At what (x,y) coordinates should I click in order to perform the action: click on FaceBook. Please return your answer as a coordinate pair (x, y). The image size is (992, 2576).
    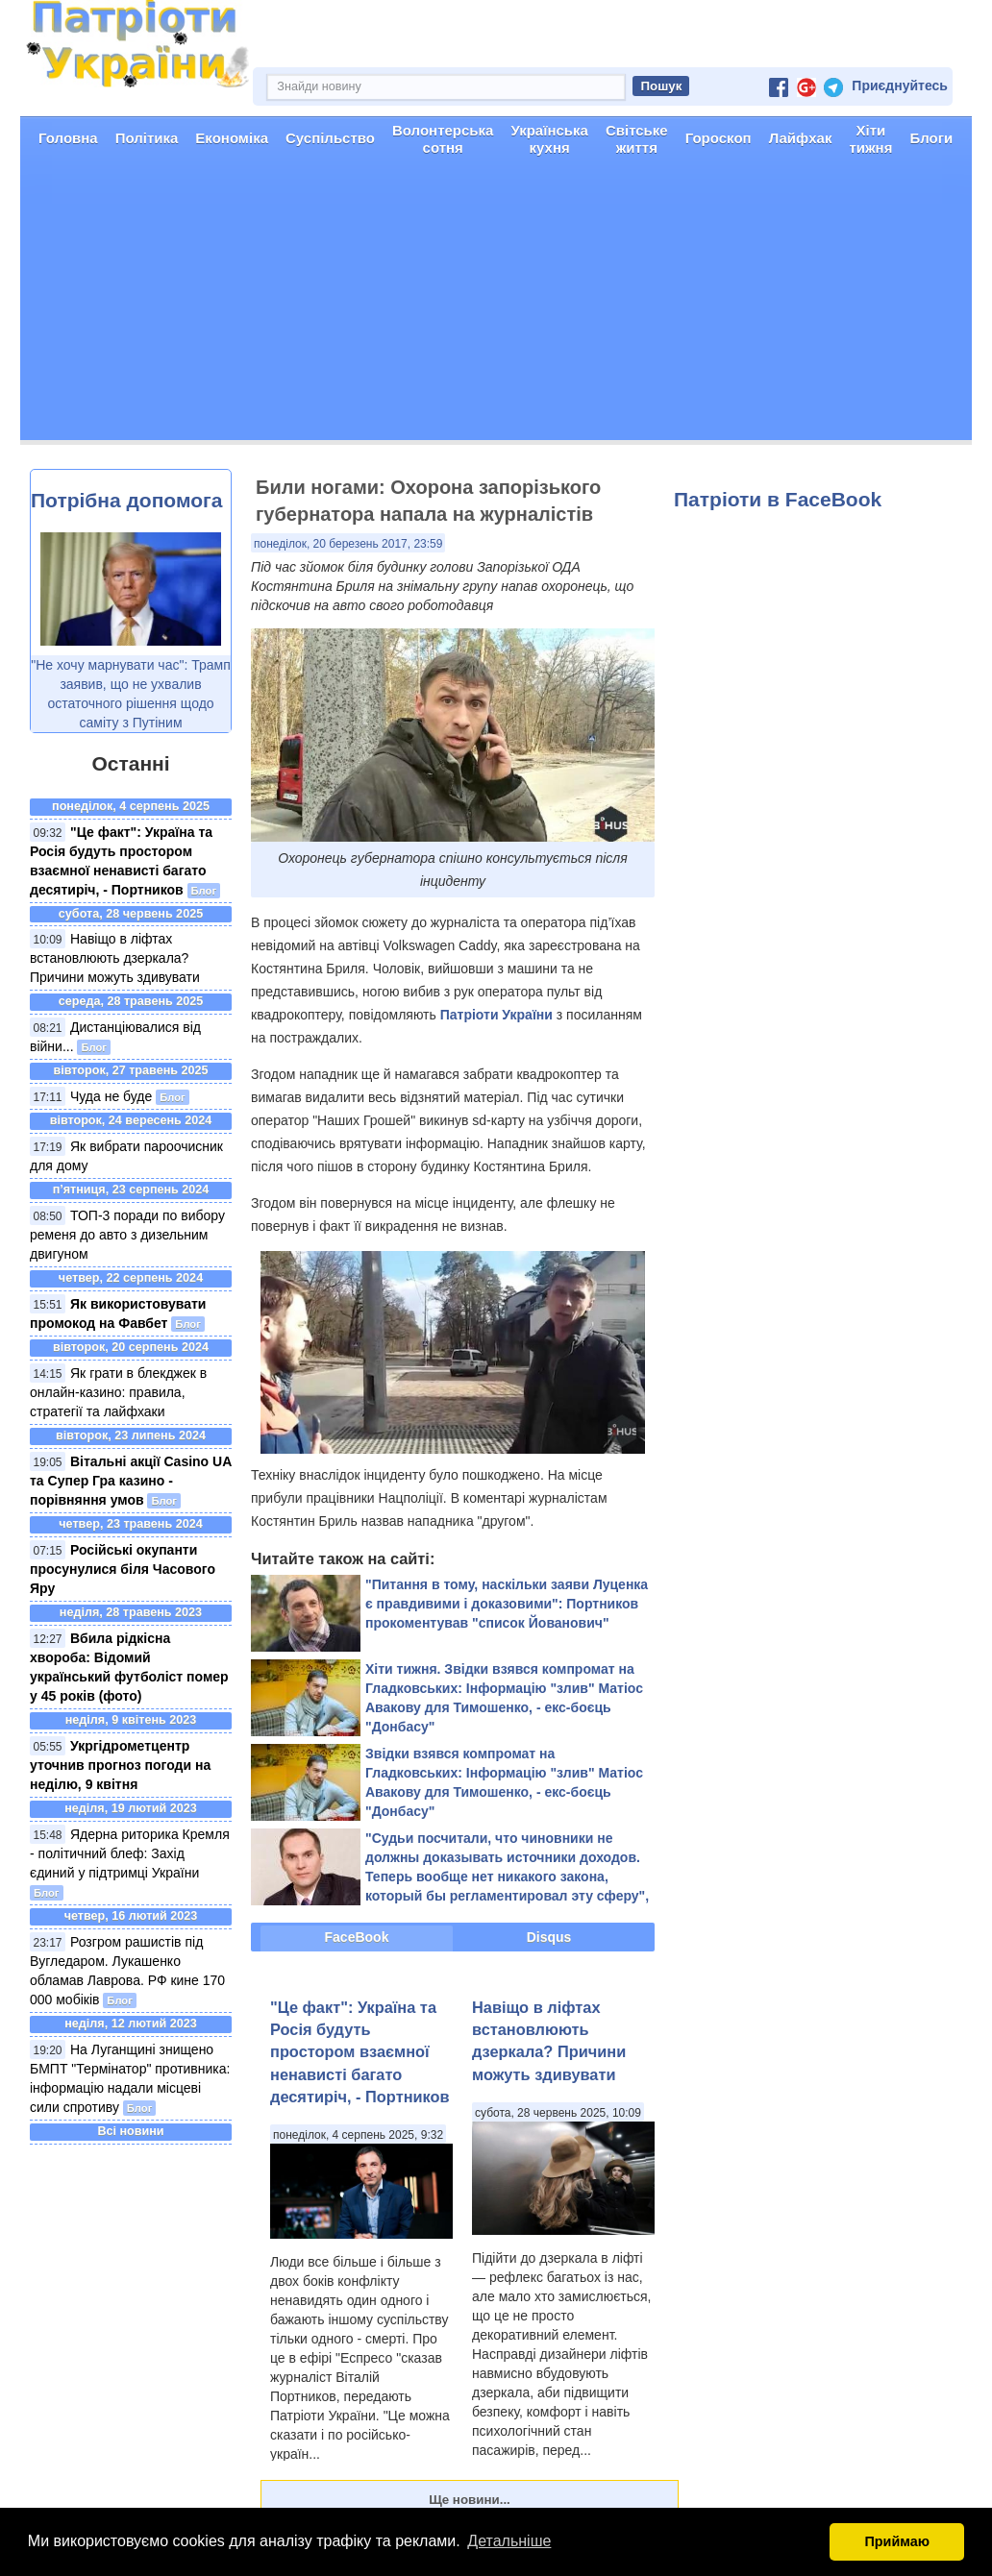
    Looking at the image, I should click on (357, 1937).